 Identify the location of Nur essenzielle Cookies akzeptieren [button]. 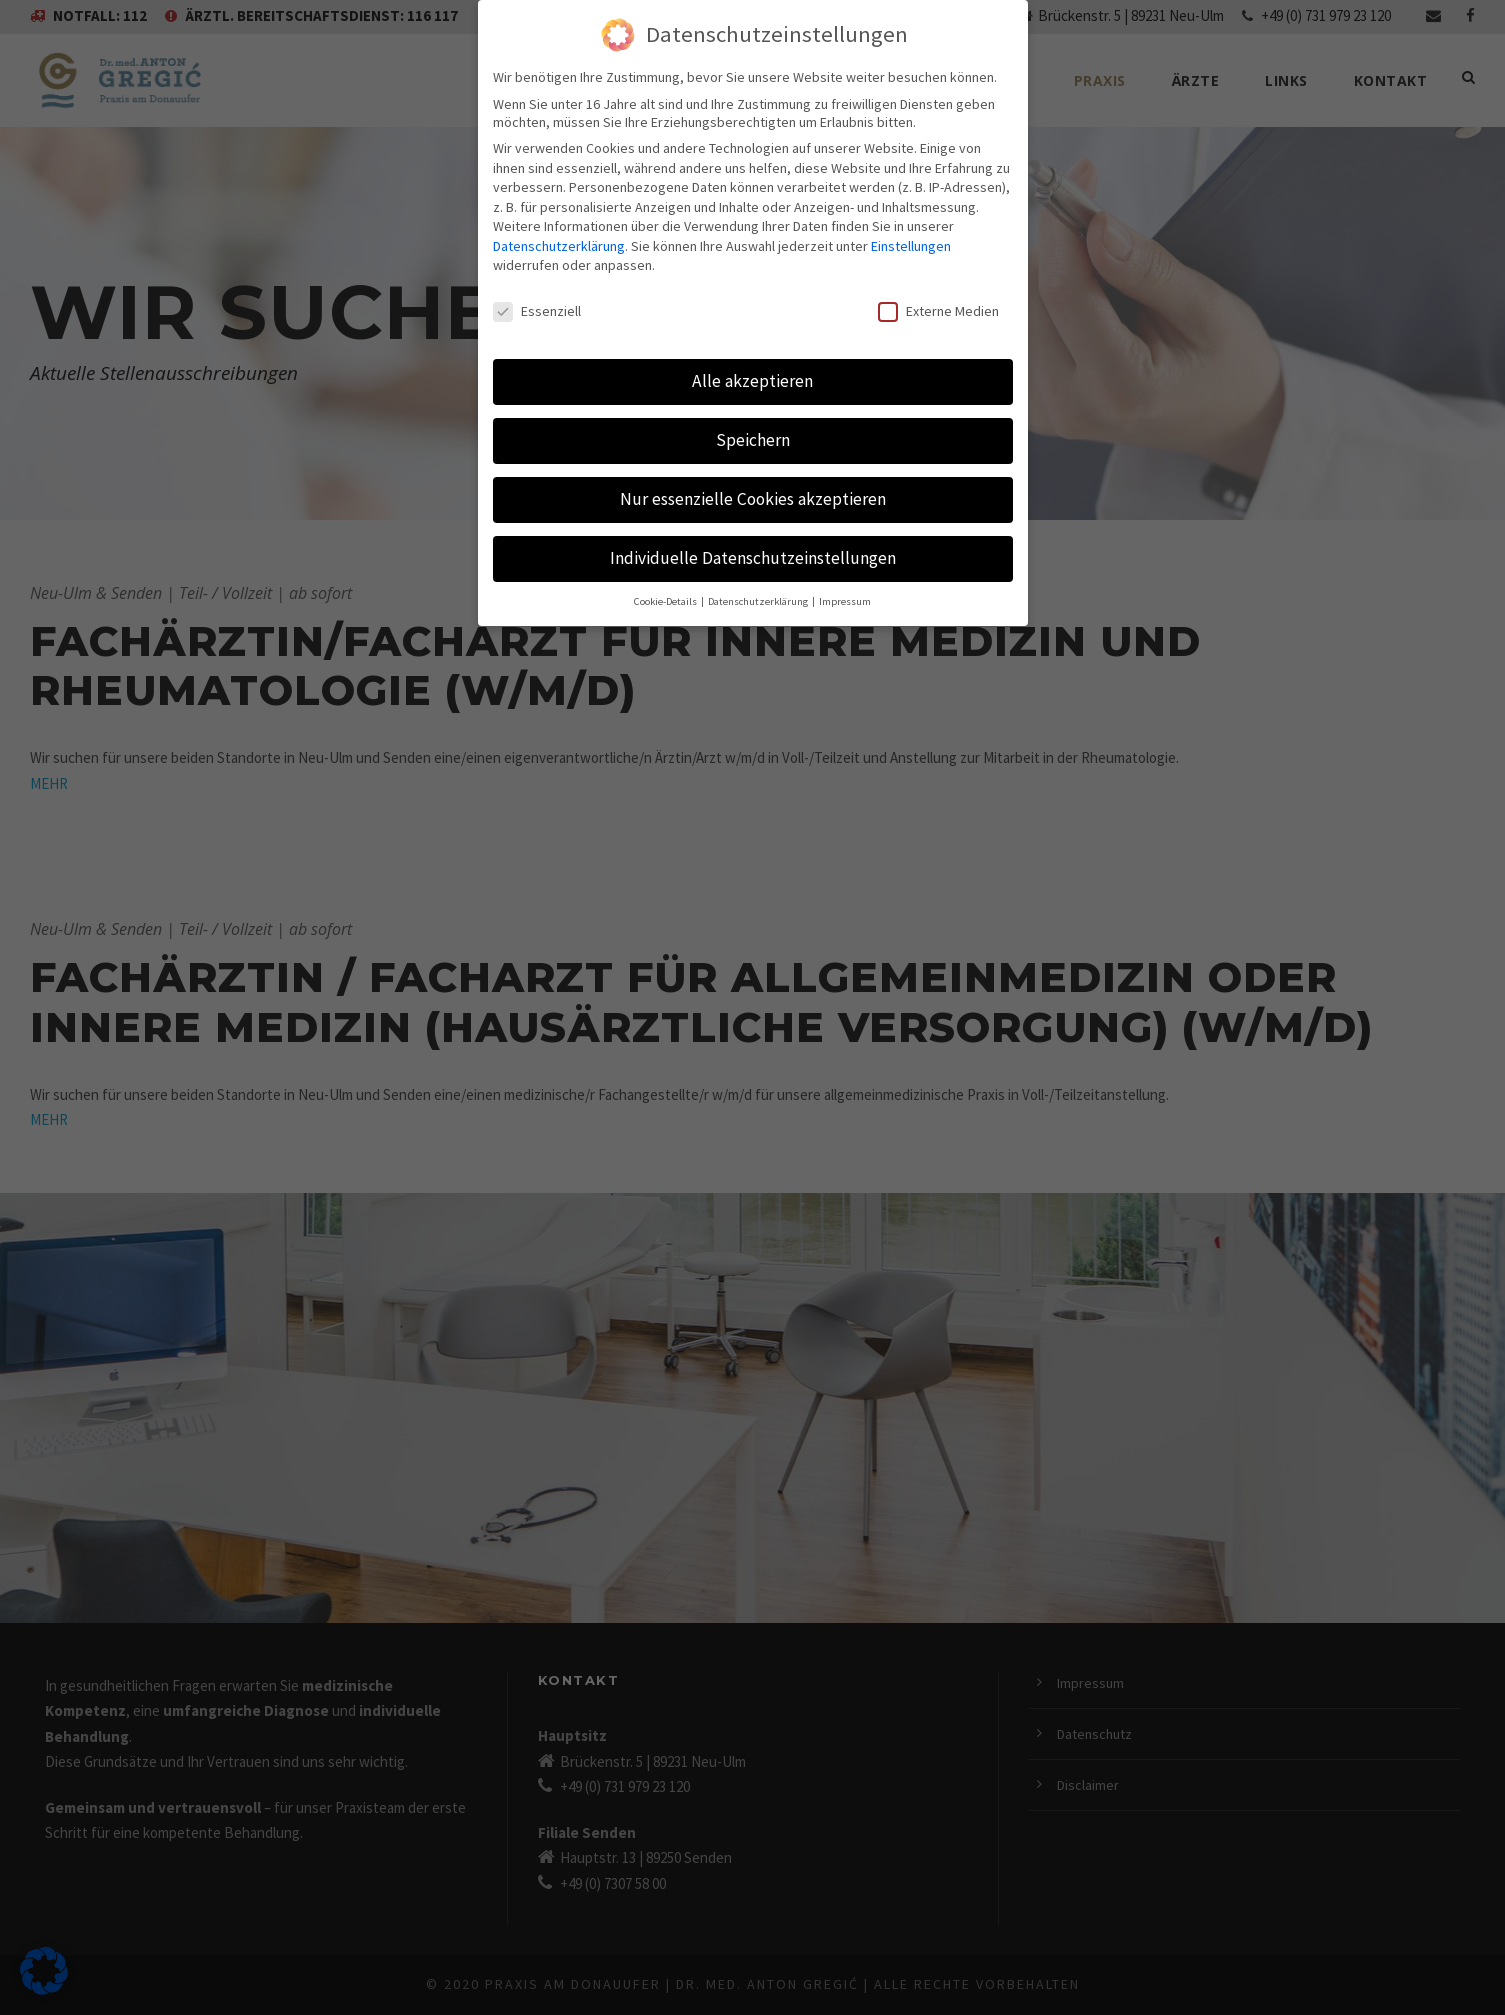
(752, 464).